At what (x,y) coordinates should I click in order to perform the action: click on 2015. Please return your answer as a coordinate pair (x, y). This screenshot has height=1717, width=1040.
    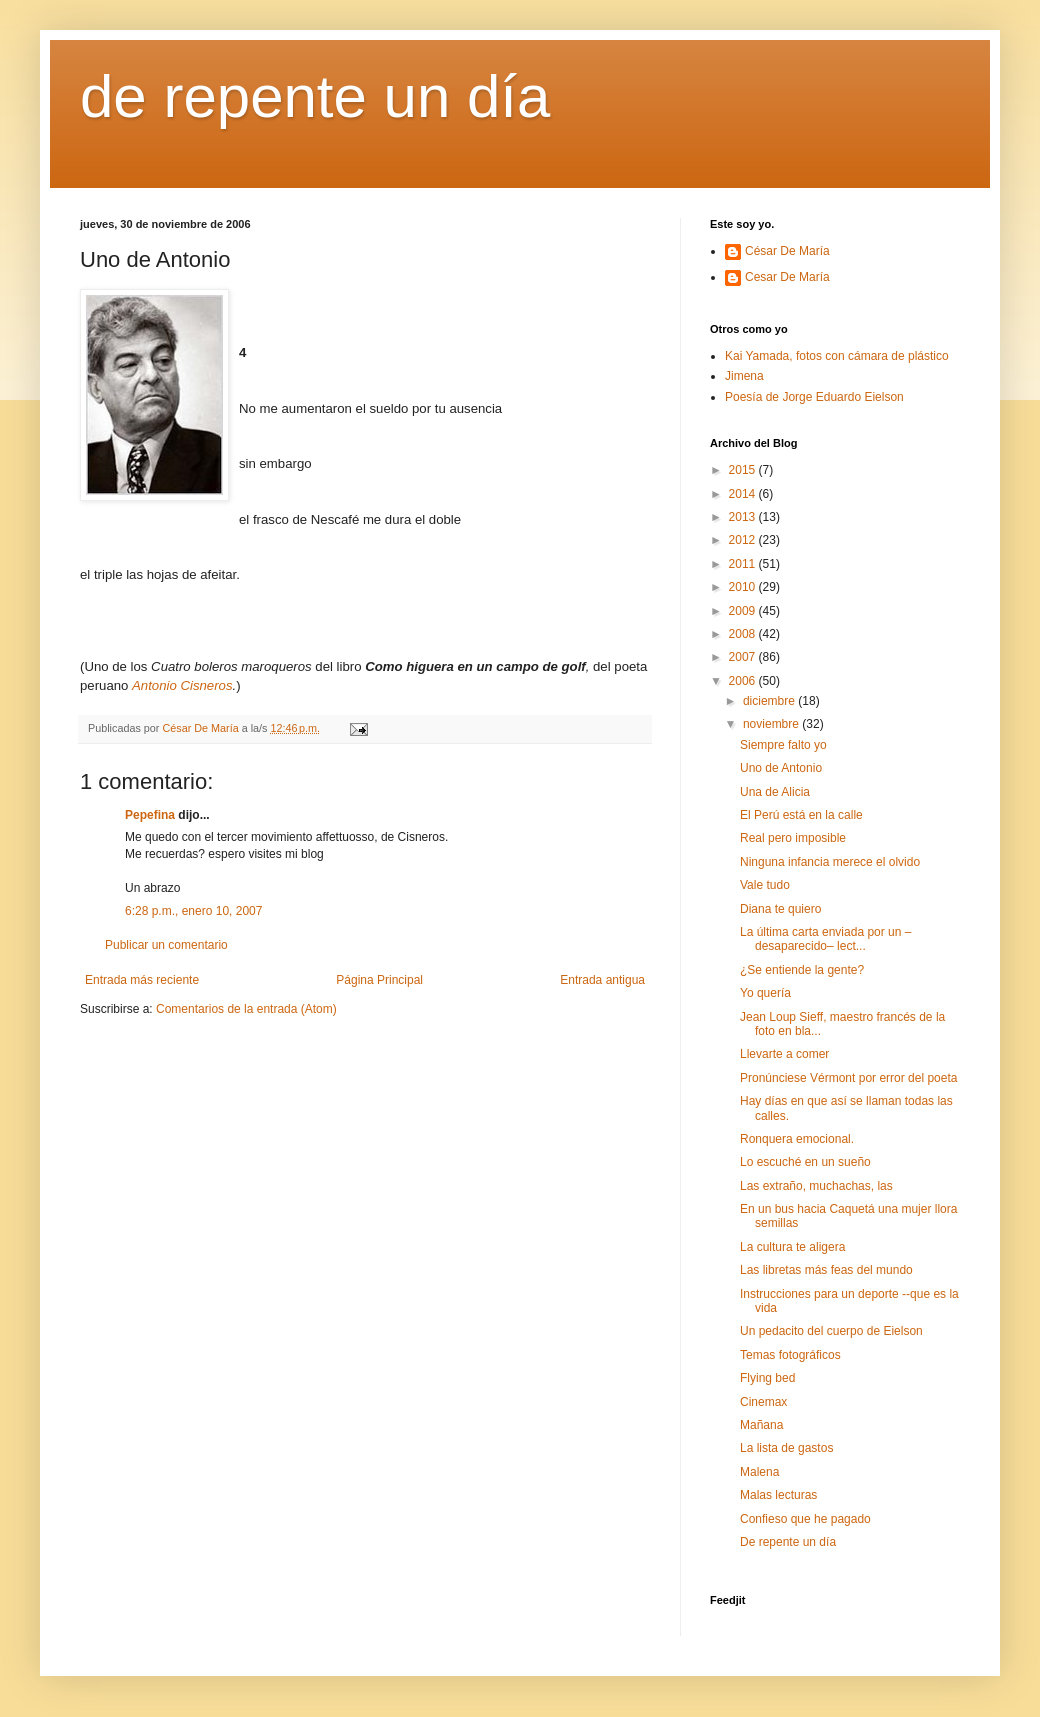
    Looking at the image, I should click on (744, 470).